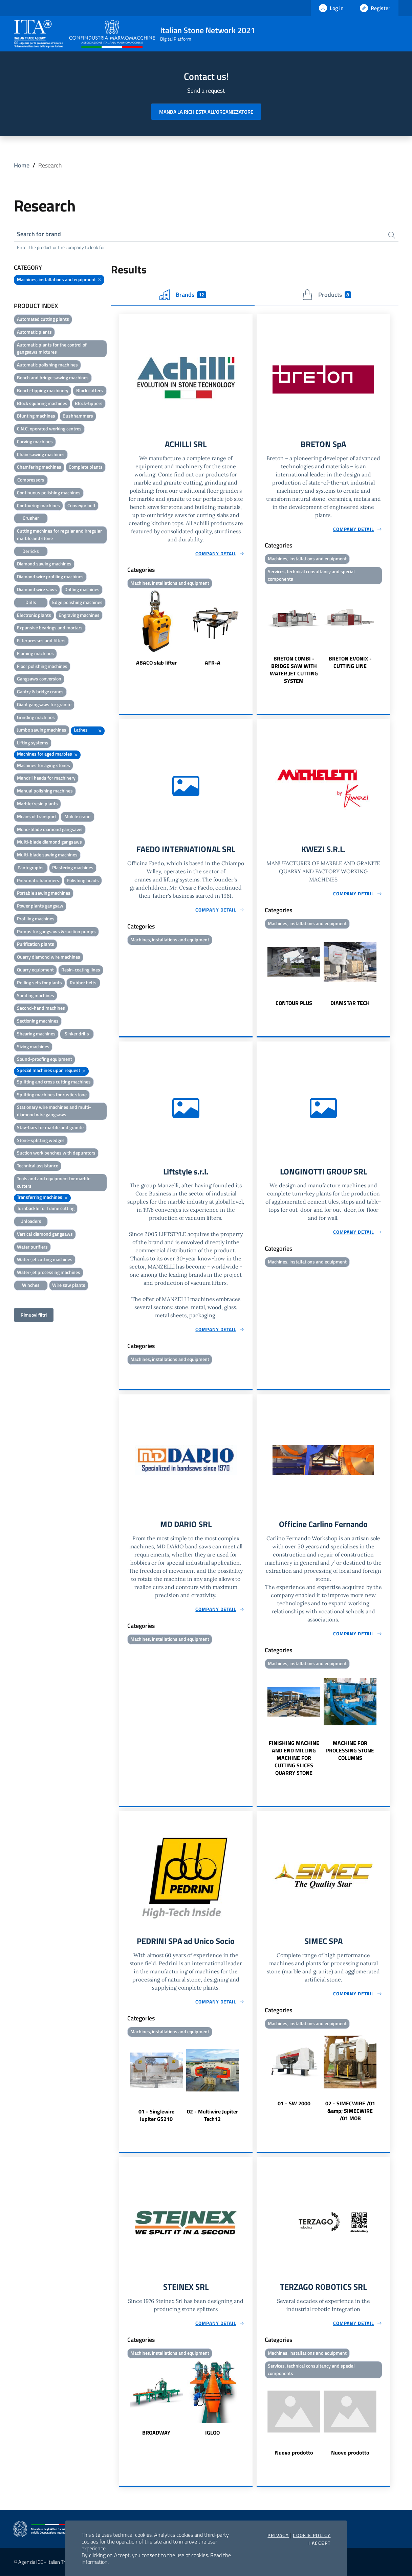  I want to click on Contouring machines, so click(38, 505).